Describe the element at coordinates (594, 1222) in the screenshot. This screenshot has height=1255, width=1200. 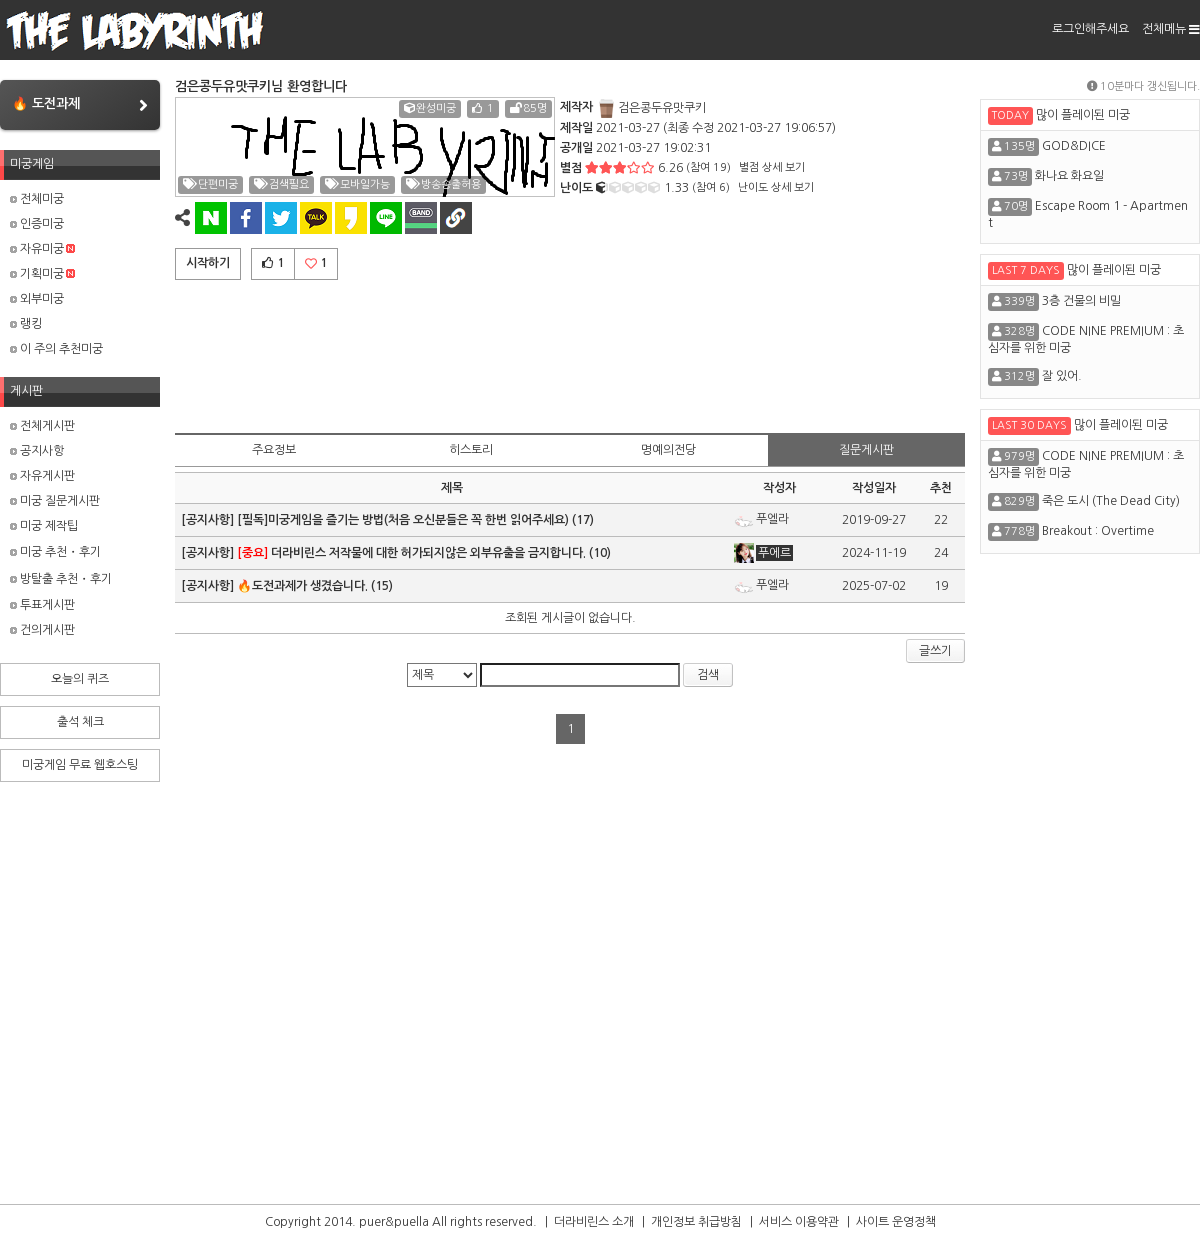
I see `더라비린스 소개` at that location.